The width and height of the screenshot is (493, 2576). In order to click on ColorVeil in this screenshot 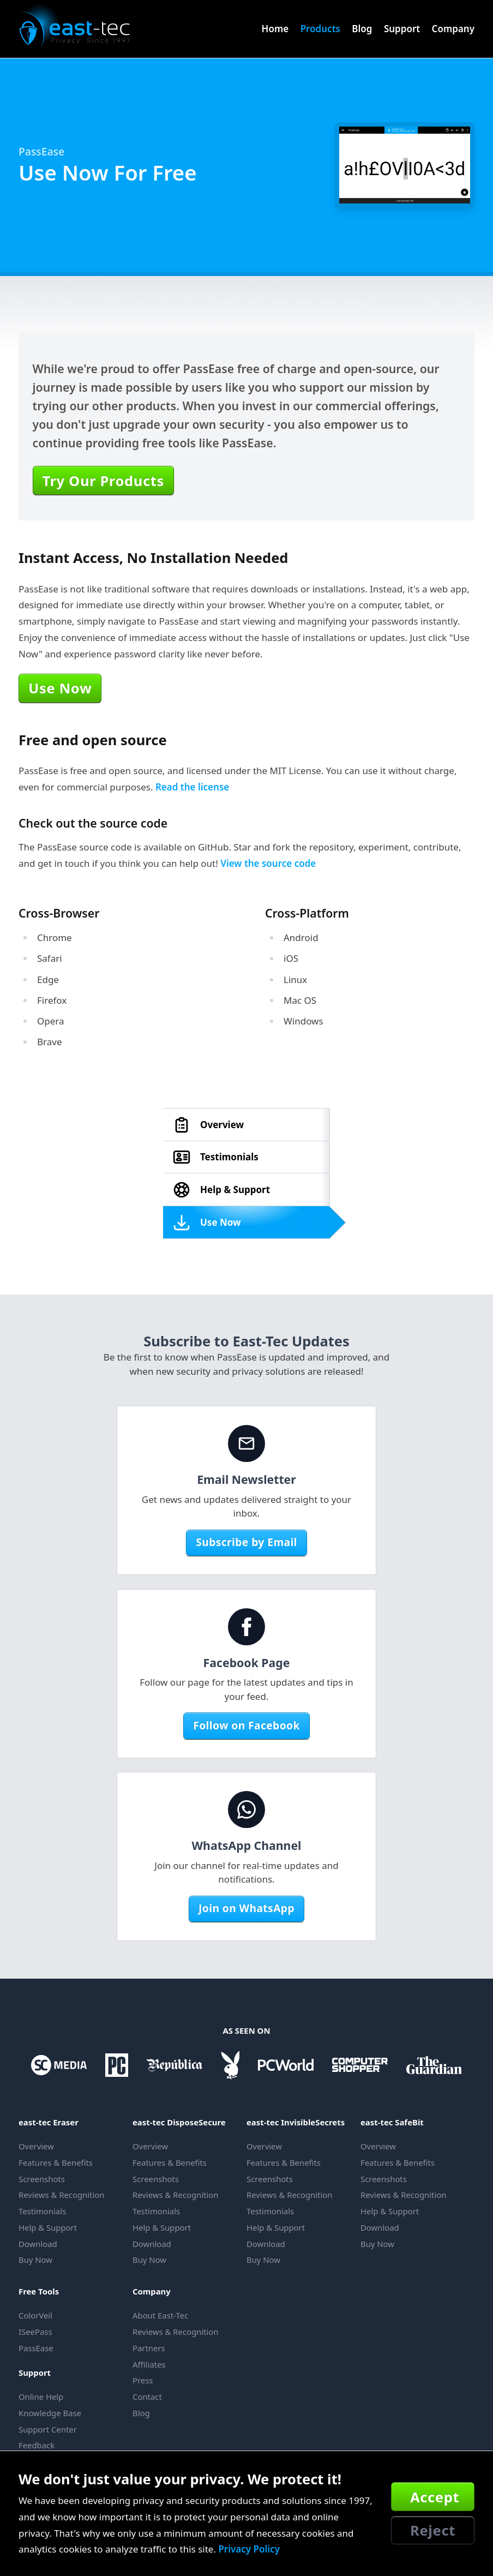, I will do `click(35, 2315)`.